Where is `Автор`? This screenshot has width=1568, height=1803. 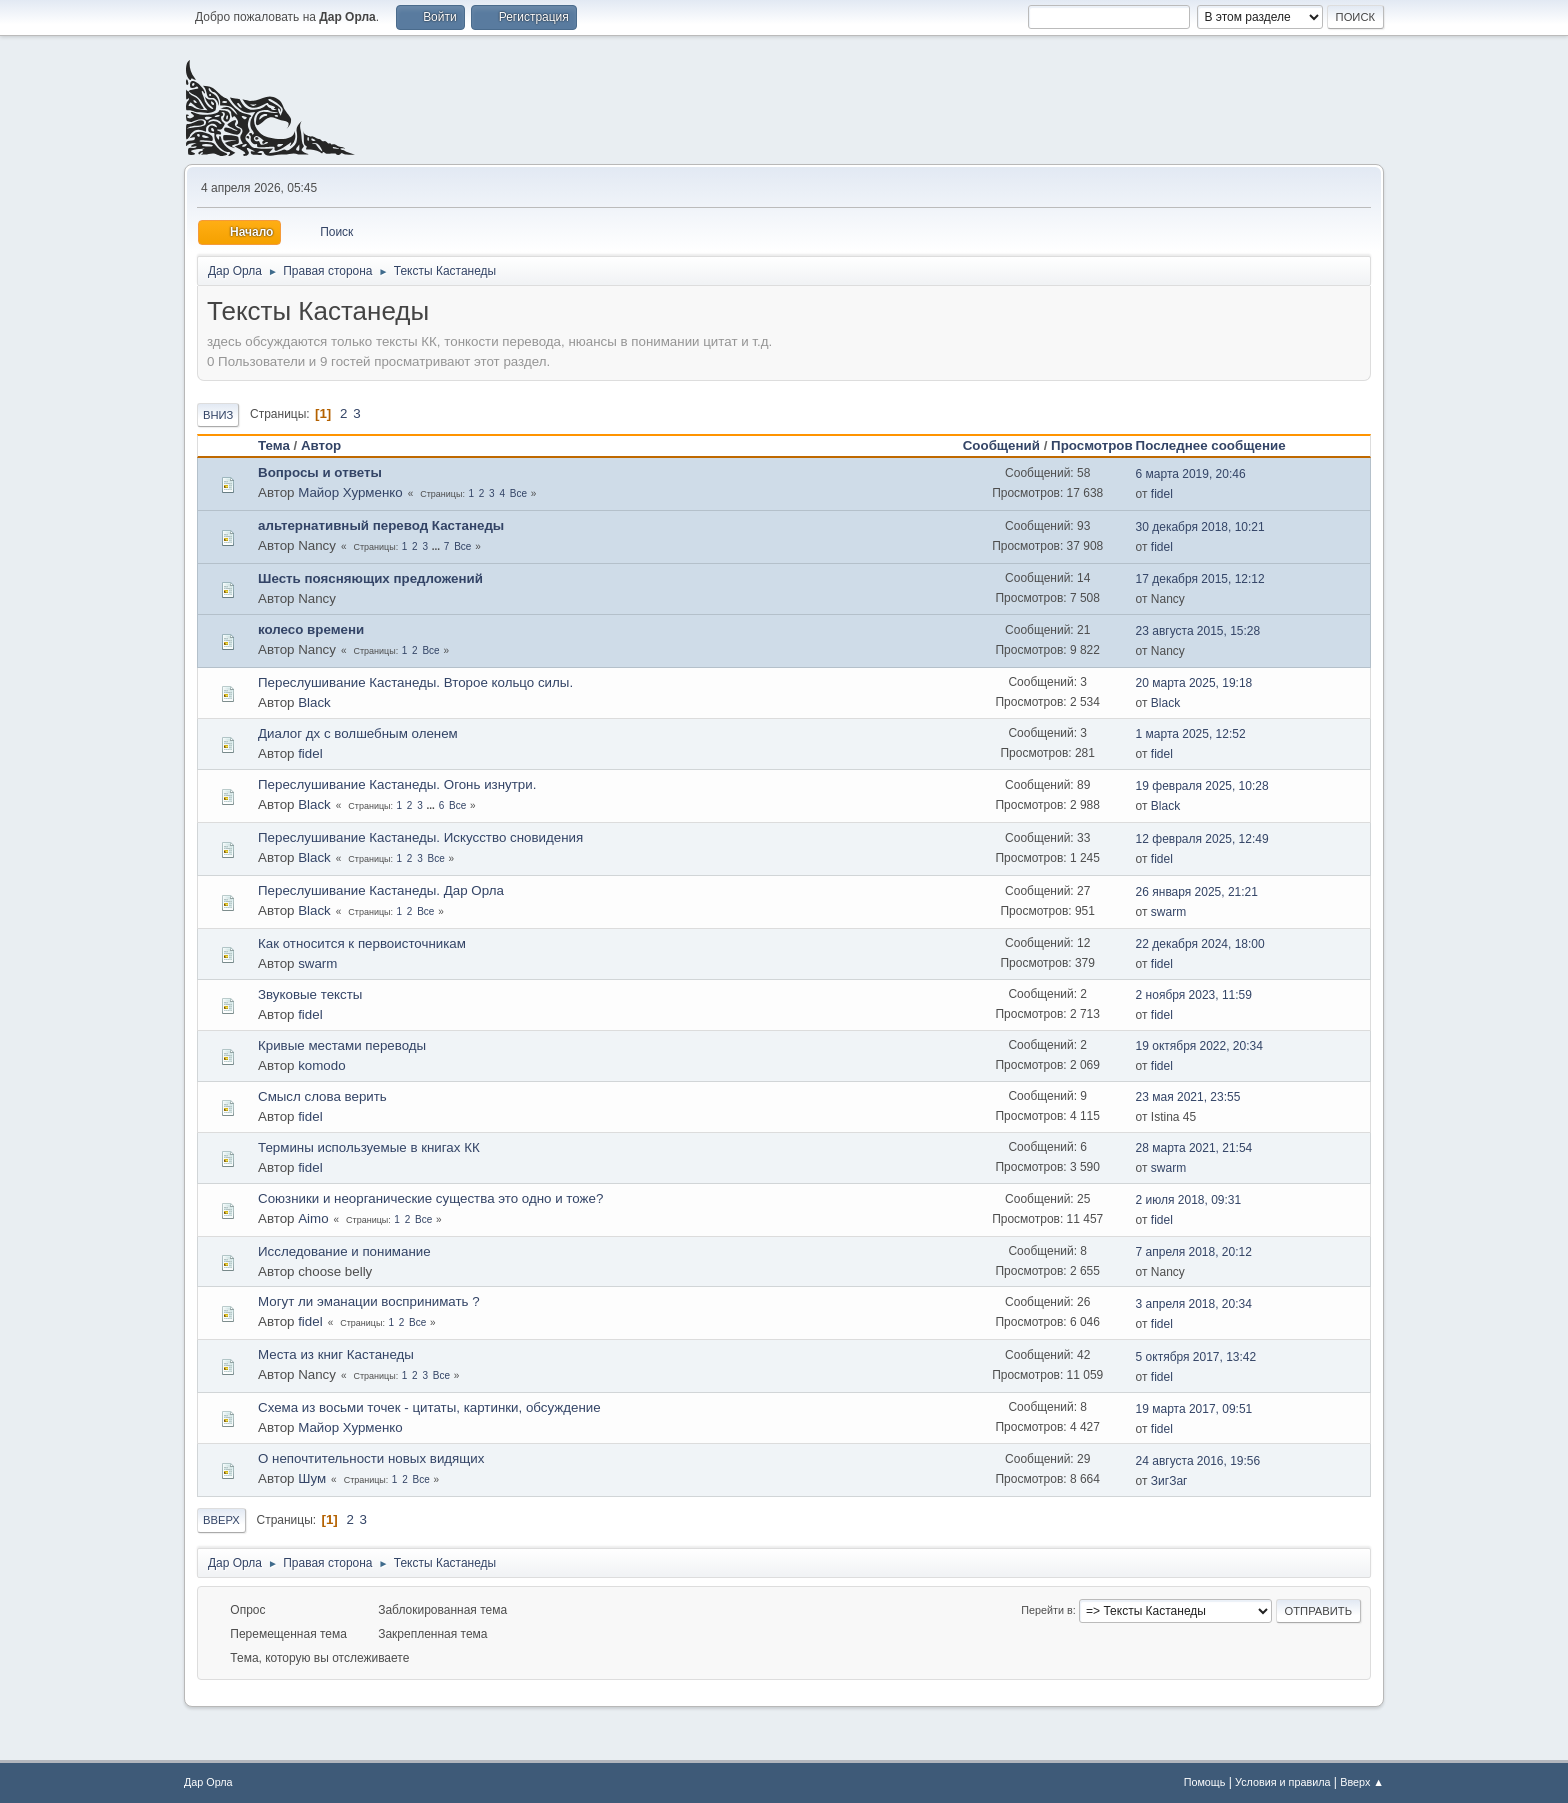 Автор is located at coordinates (321, 445).